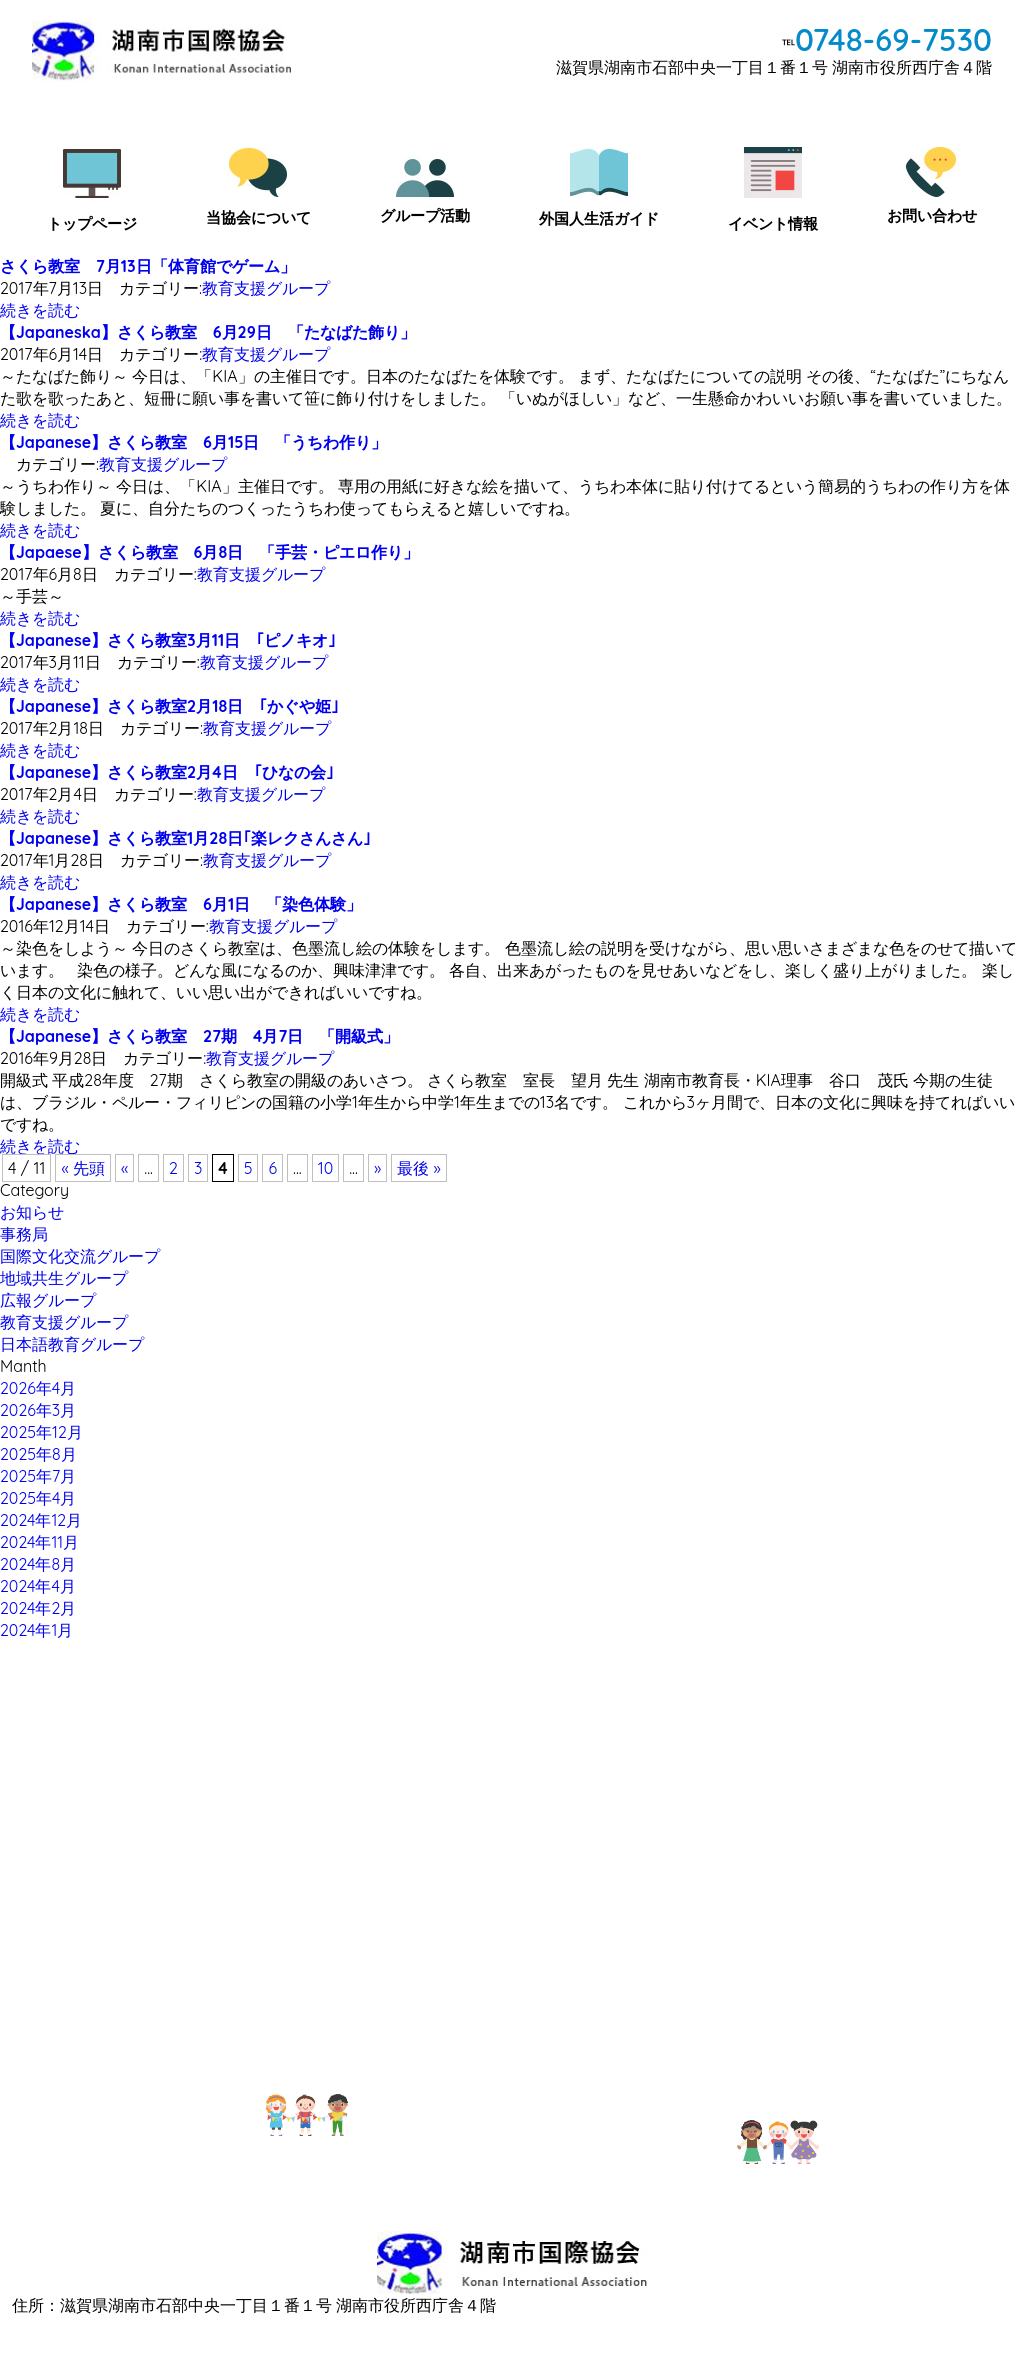 This screenshot has height=2376, width=1024. Describe the element at coordinates (32, 1212) in the screenshot. I see `お知らせ` at that location.